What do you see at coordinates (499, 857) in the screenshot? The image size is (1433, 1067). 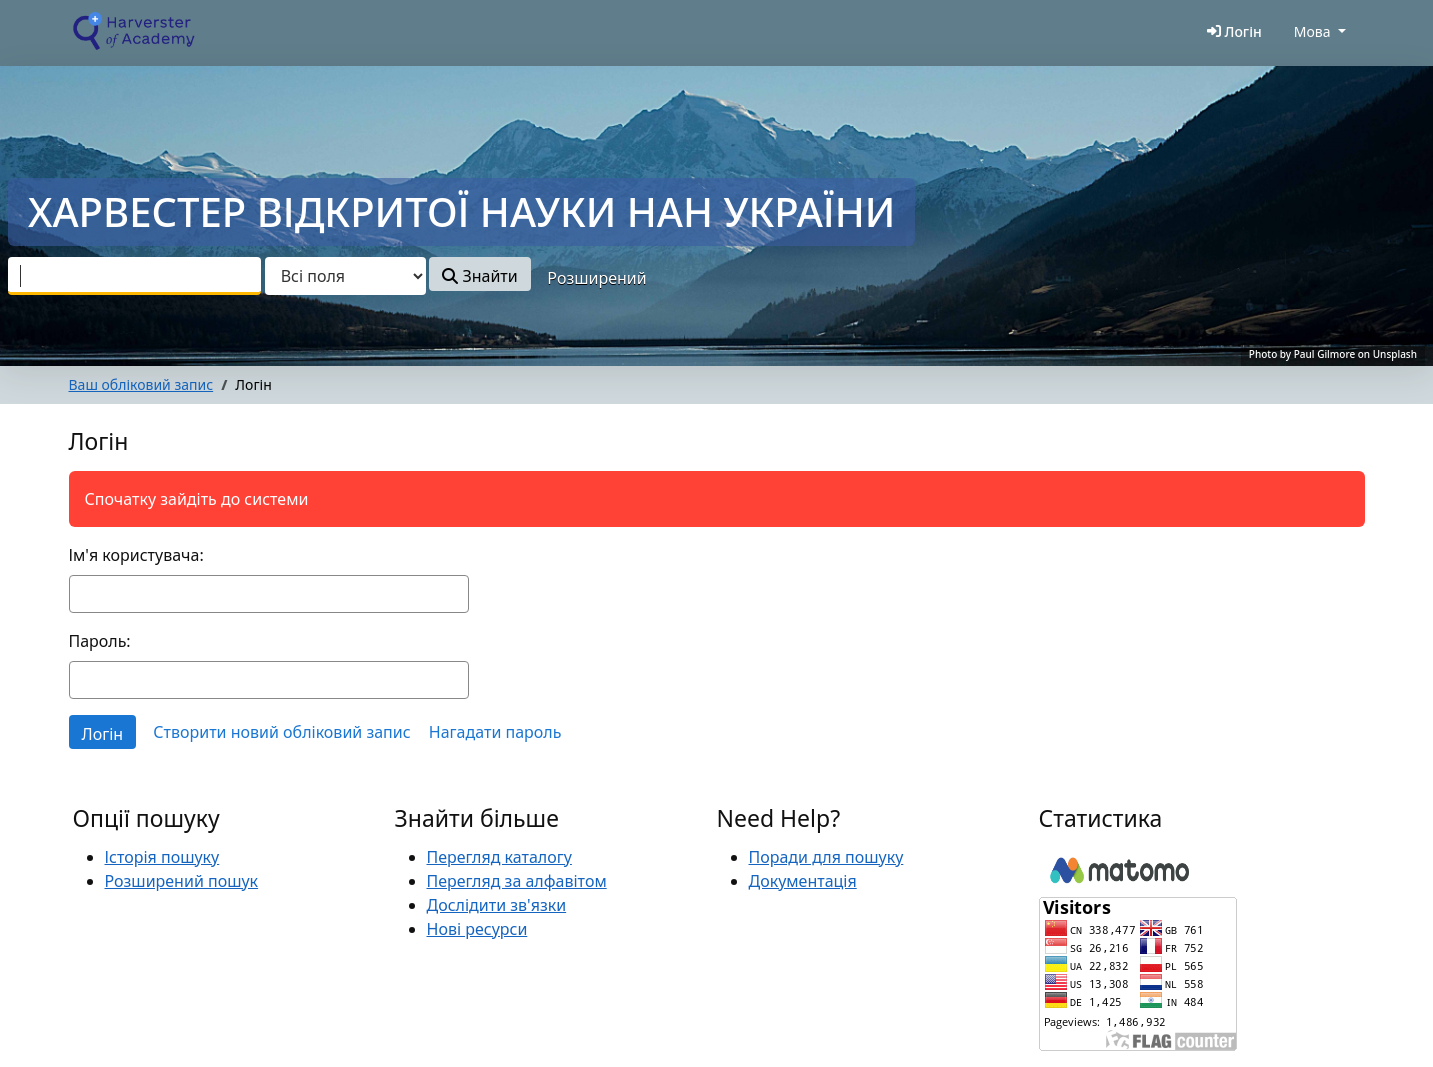 I see `Перегляд каталогу` at bounding box center [499, 857].